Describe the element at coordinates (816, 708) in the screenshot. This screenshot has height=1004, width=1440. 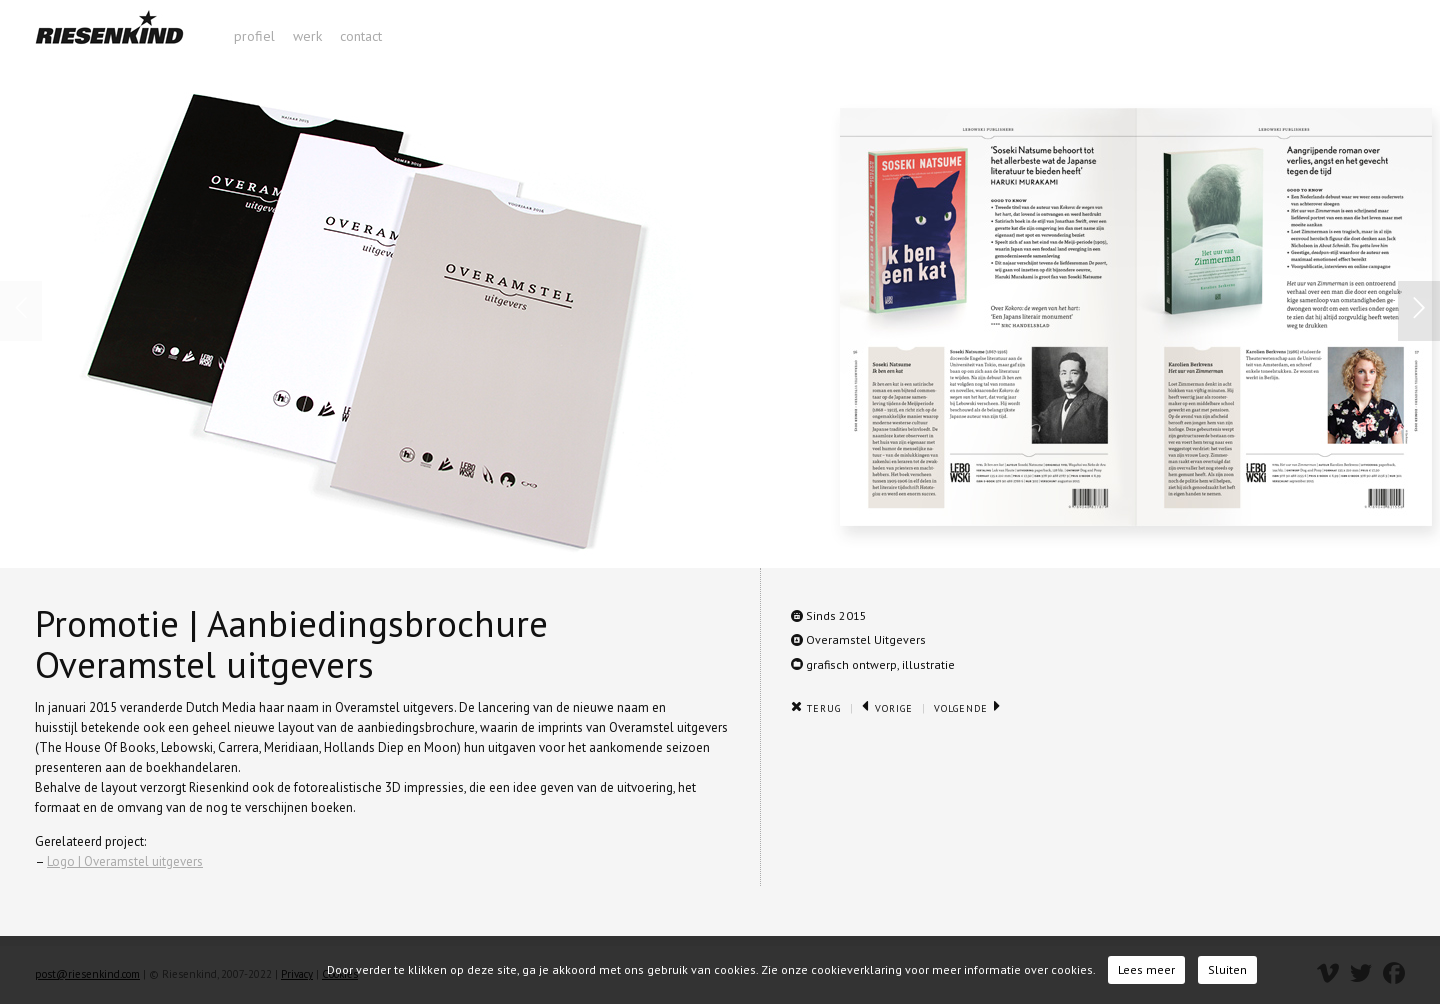
I see `Terug` at that location.